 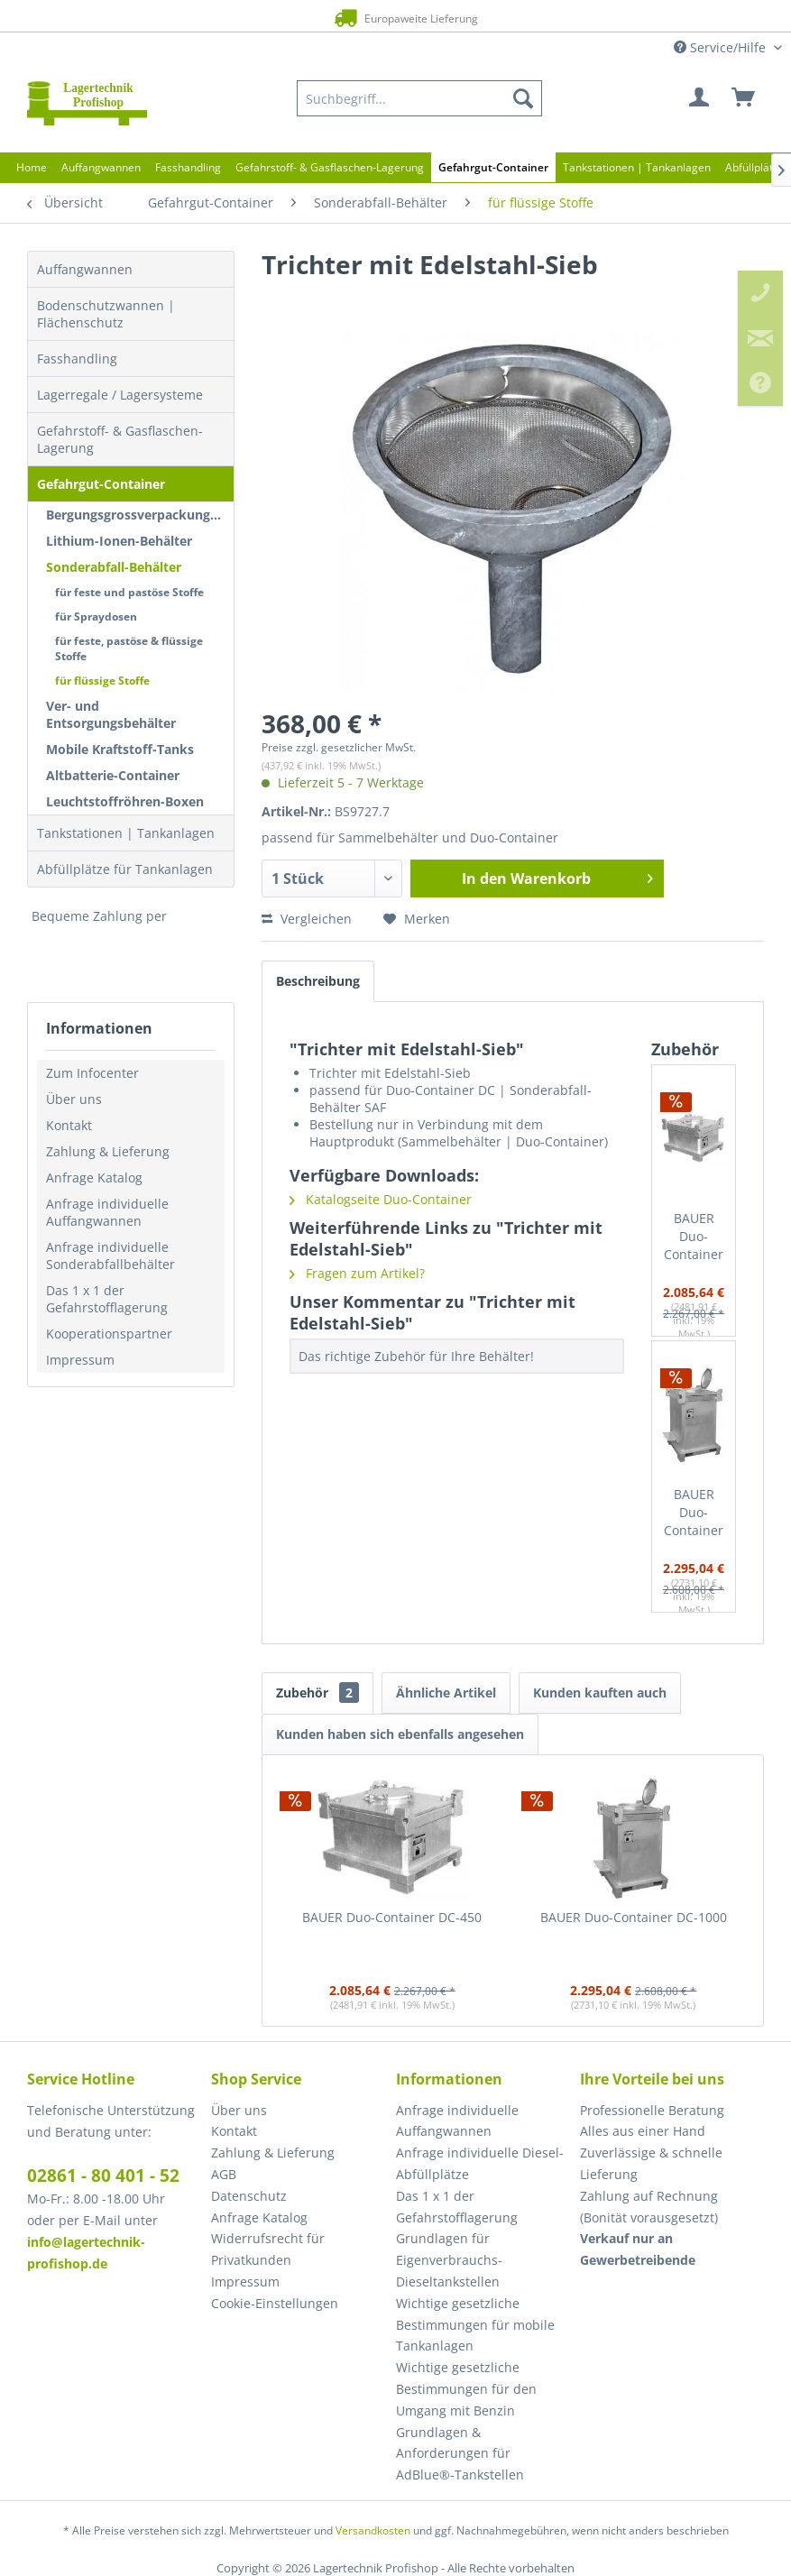 What do you see at coordinates (112, 775) in the screenshot?
I see `Altbatterie-Container` at bounding box center [112, 775].